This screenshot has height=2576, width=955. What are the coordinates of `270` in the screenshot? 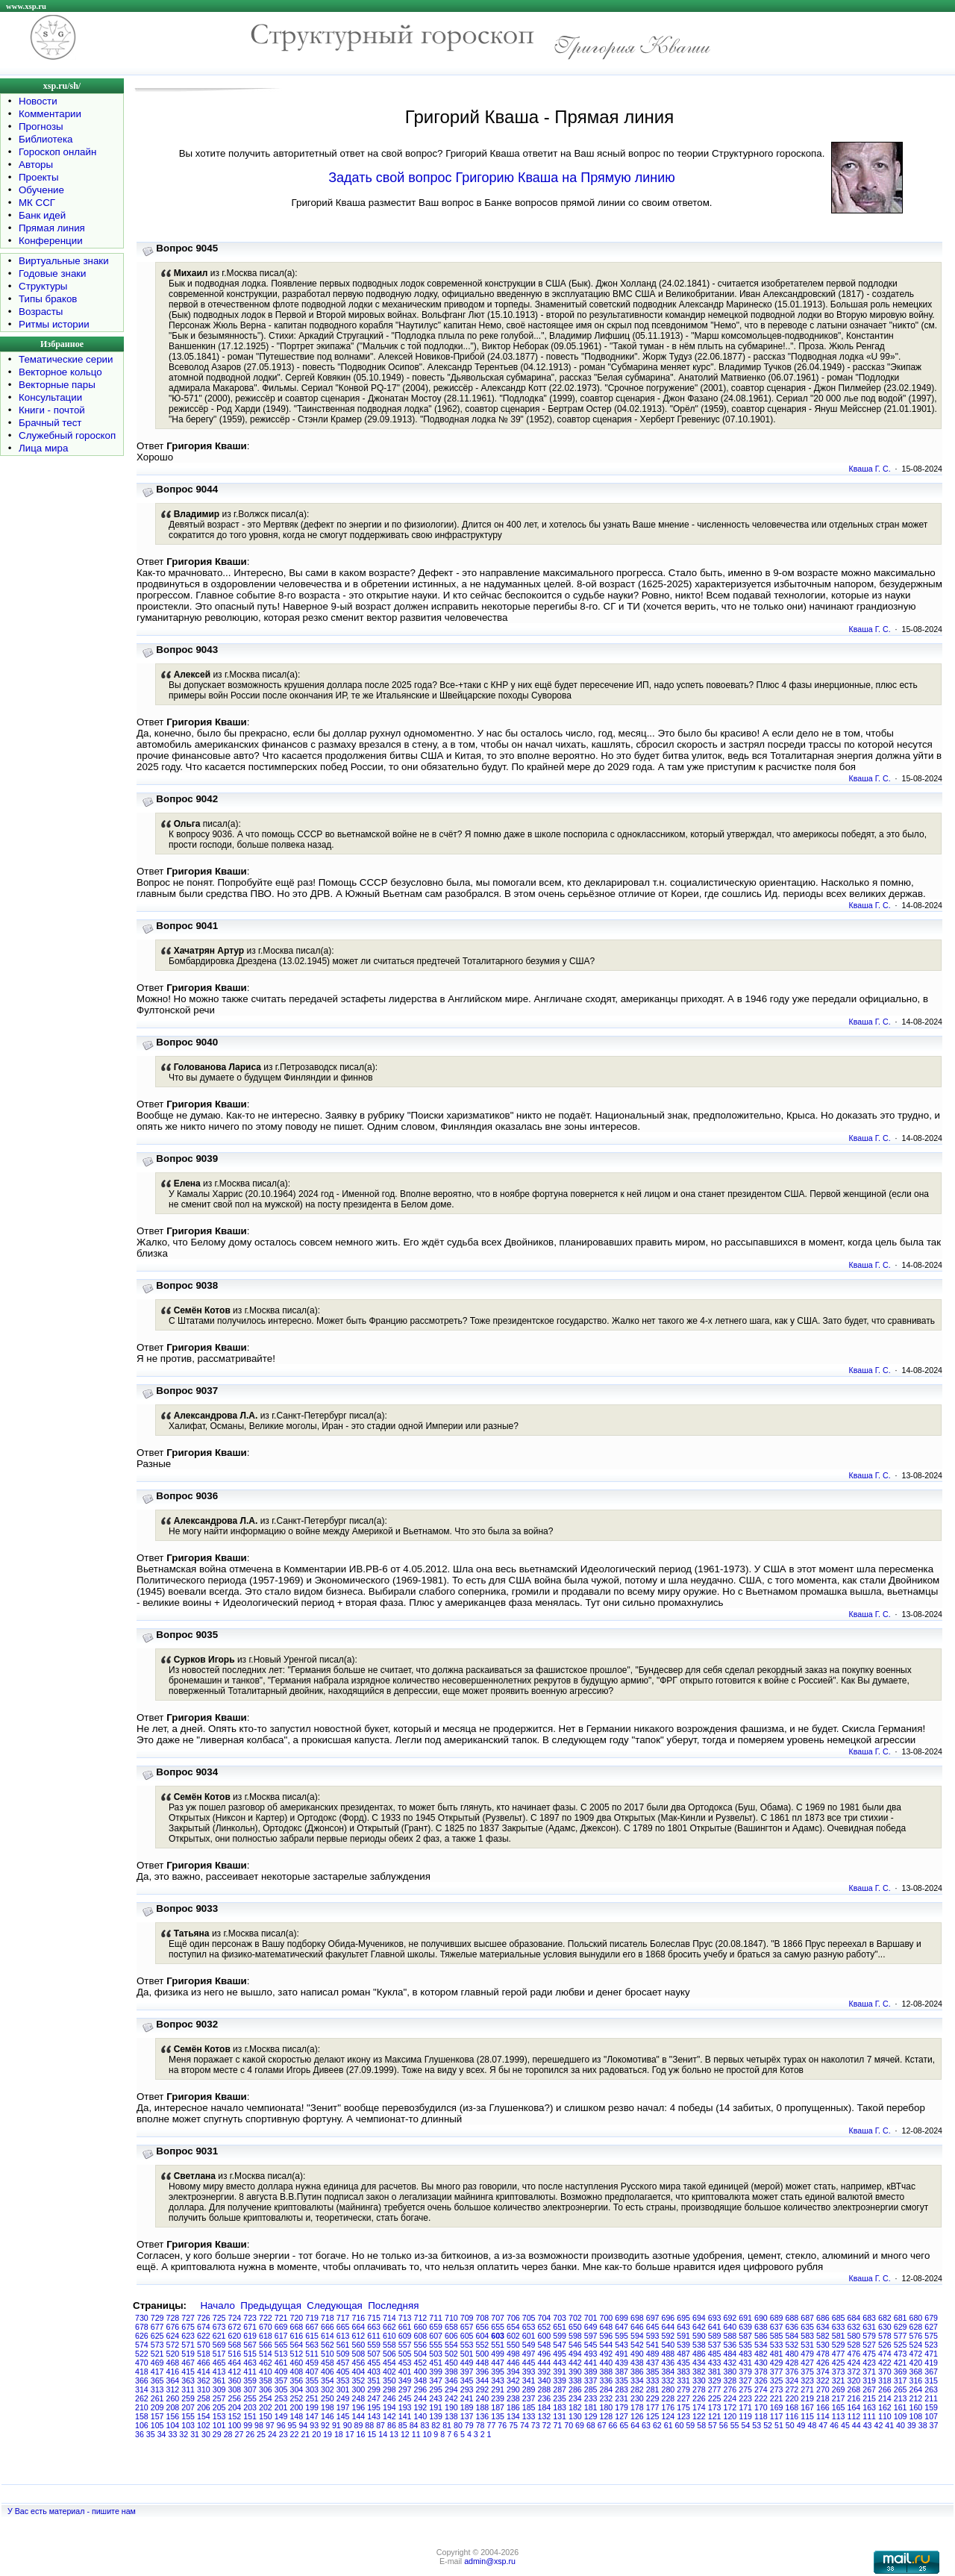 It's located at (823, 2389).